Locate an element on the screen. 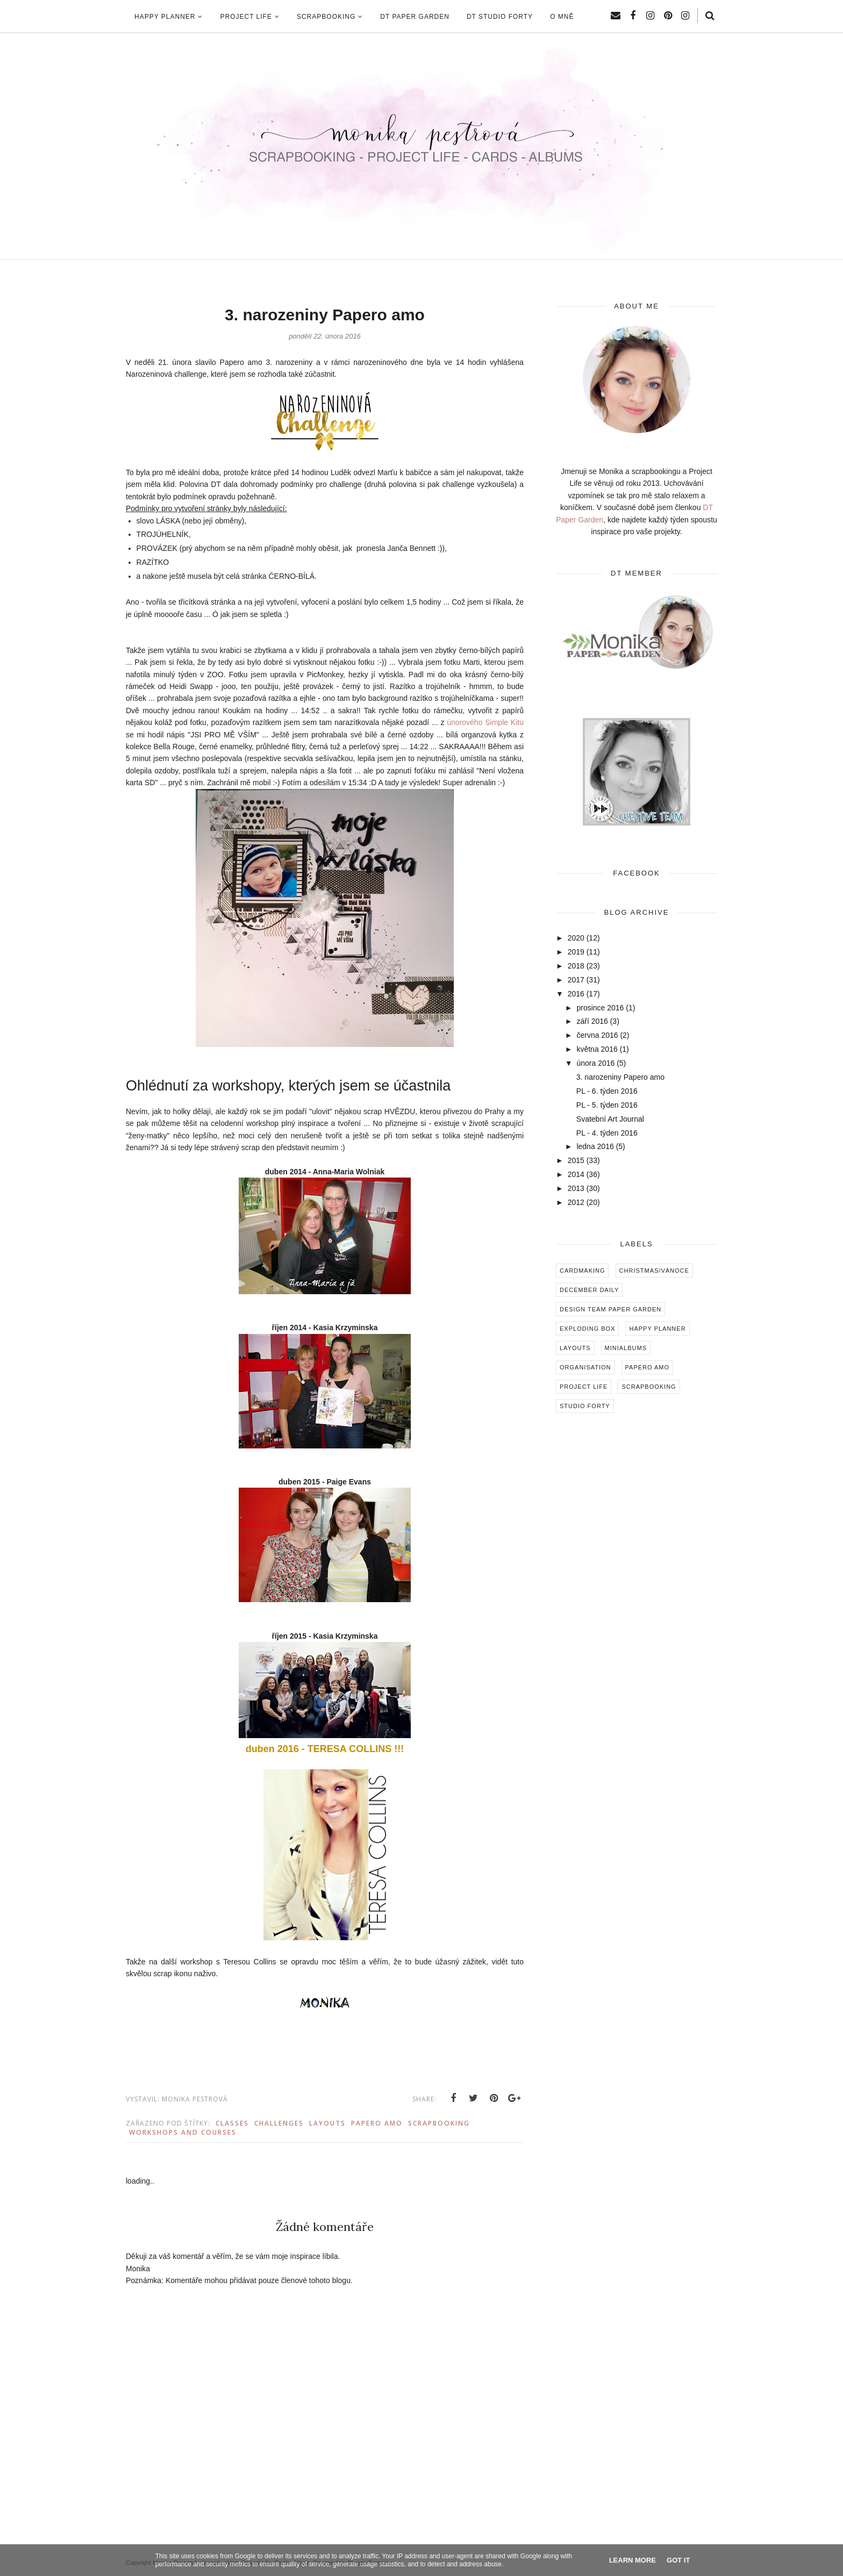  2018 is located at coordinates (576, 965).